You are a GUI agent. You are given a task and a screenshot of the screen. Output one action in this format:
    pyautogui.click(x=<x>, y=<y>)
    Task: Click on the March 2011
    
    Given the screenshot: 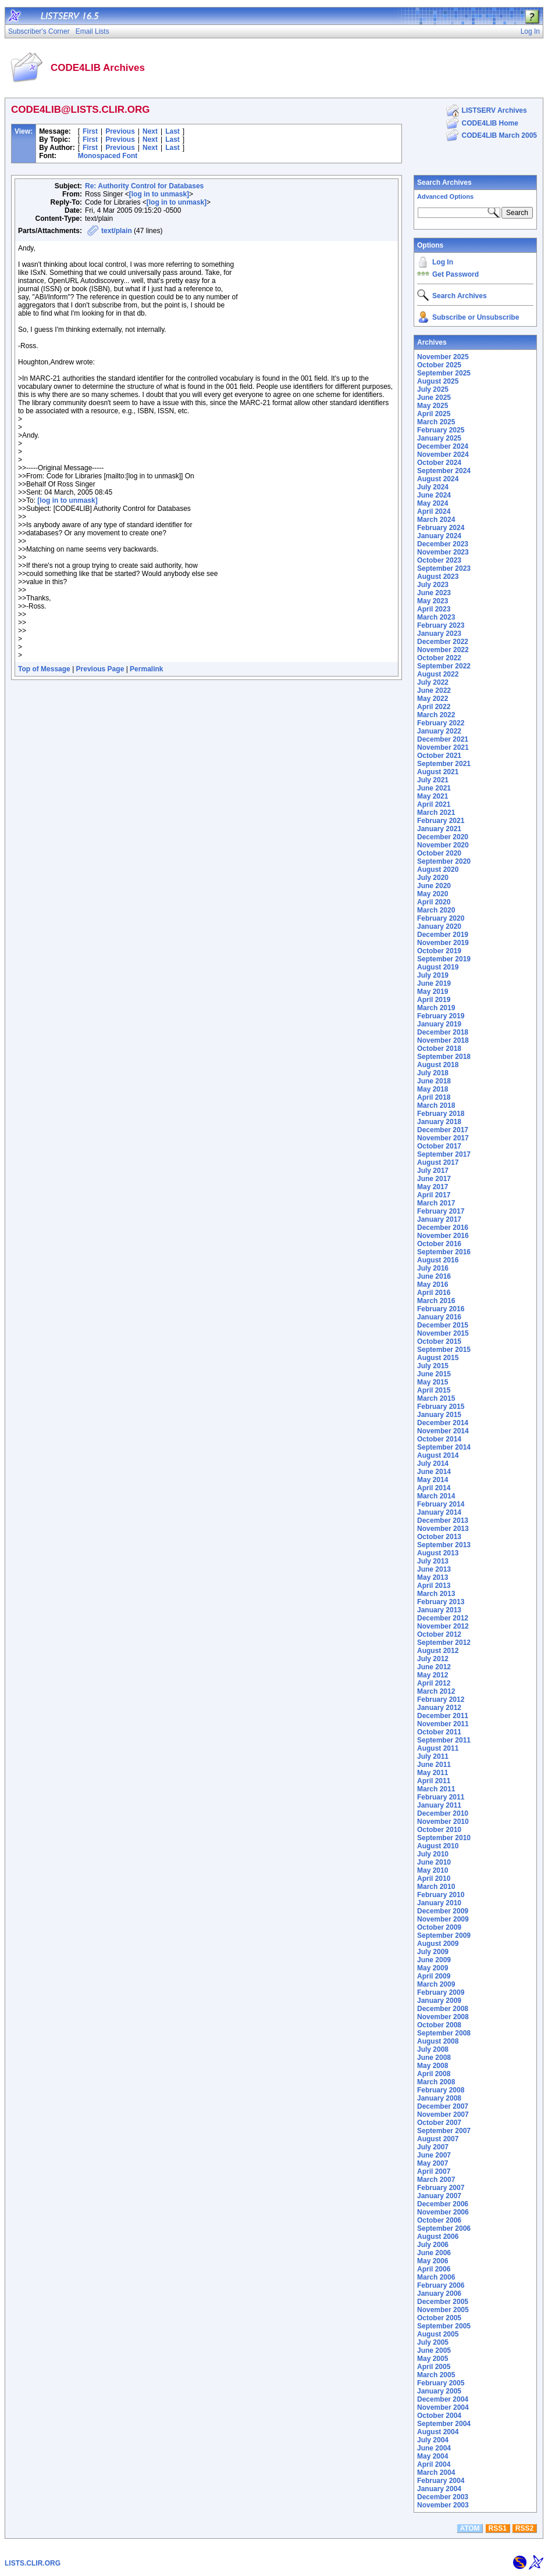 What is the action you would take?
    pyautogui.click(x=436, y=1789)
    